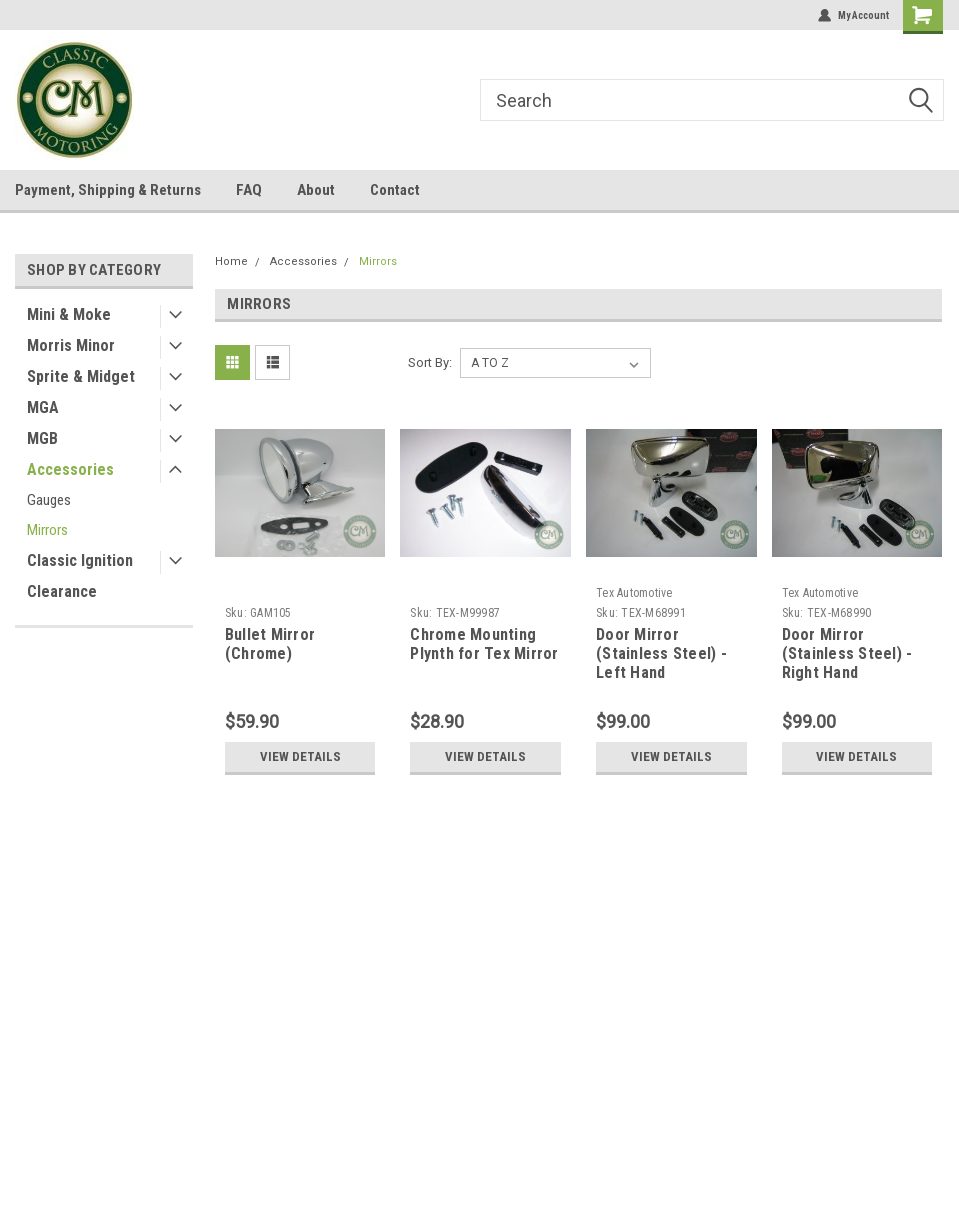  What do you see at coordinates (270, 644) in the screenshot?
I see `Bullet Mirror (Chrome)` at bounding box center [270, 644].